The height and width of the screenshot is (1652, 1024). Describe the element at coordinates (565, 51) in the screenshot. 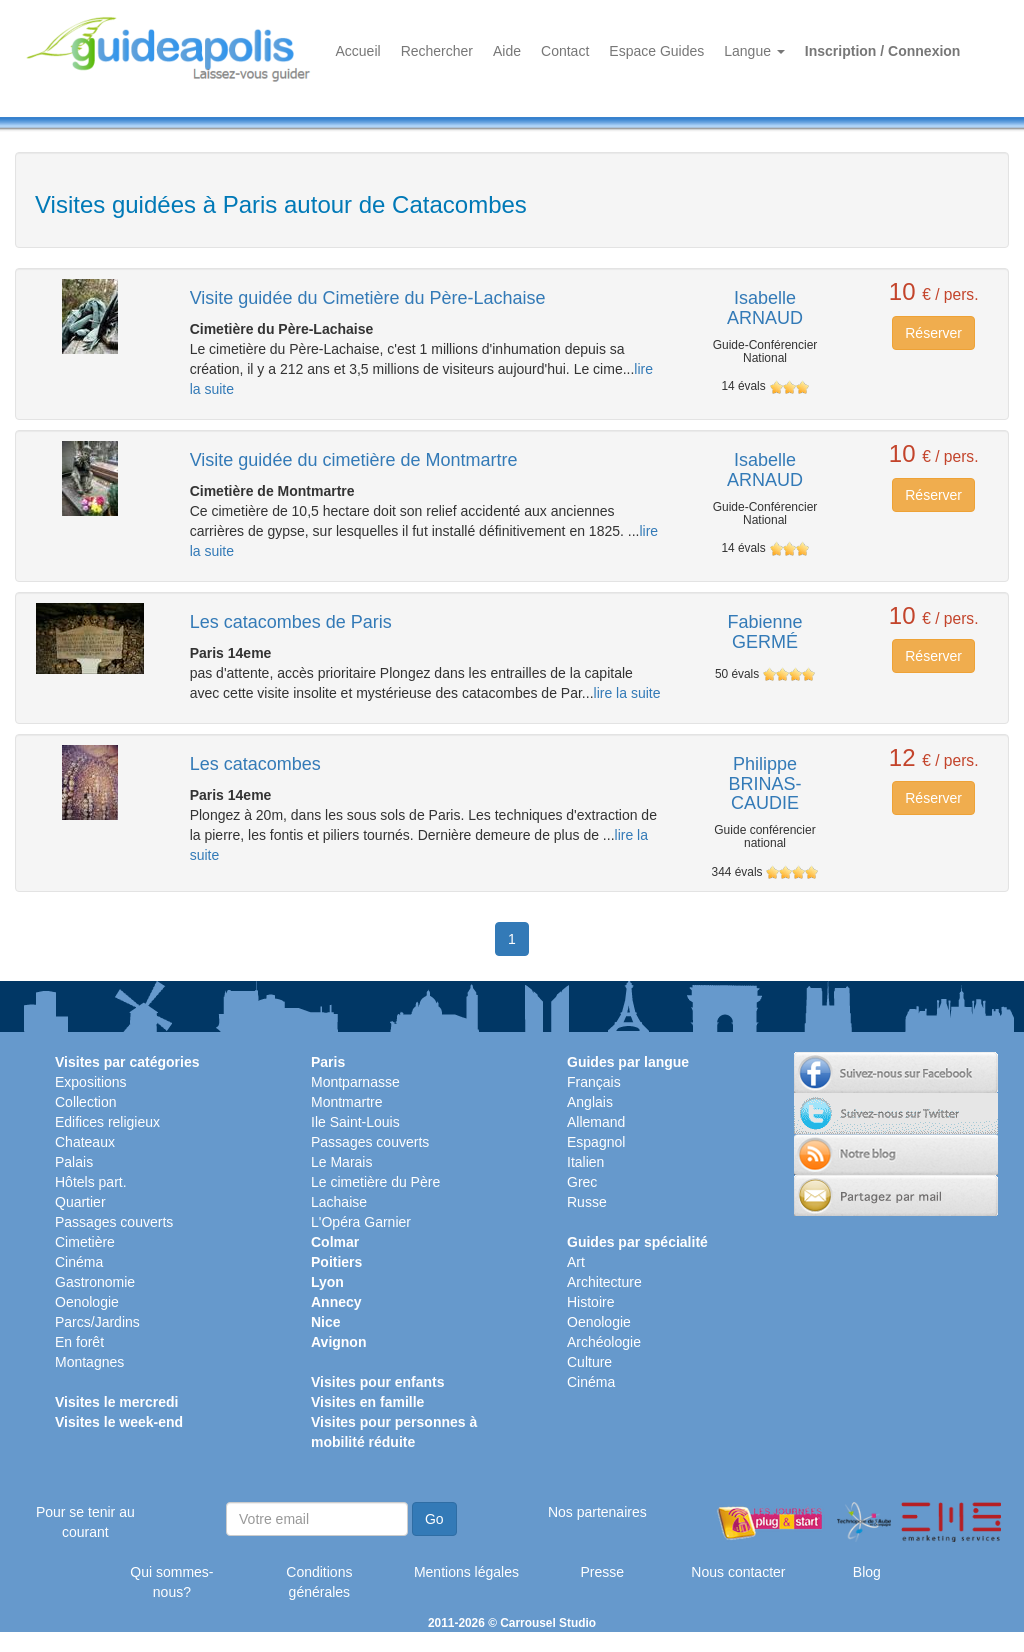

I see `Contact` at that location.